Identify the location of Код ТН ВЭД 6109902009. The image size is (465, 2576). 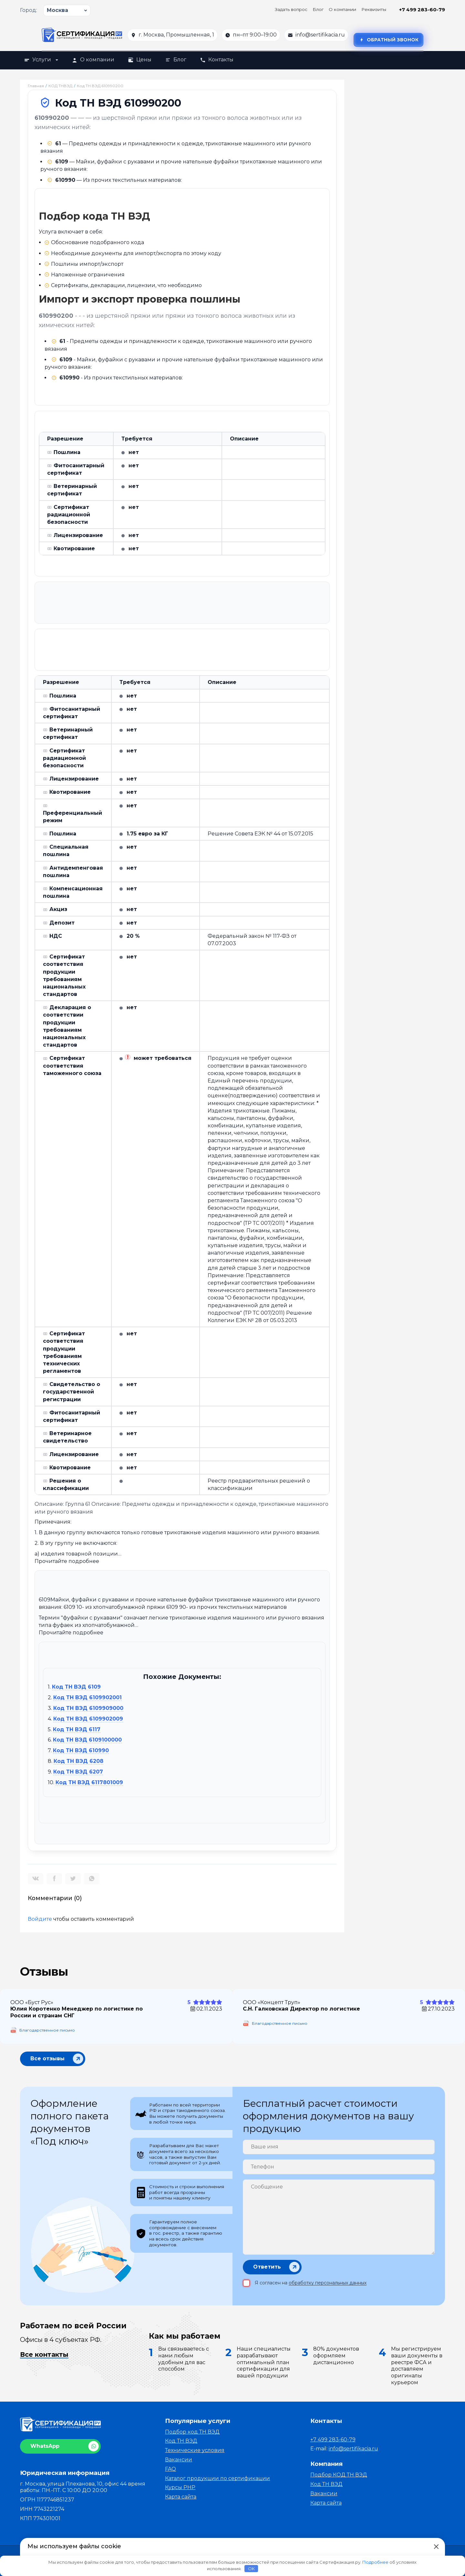
(88, 1719).